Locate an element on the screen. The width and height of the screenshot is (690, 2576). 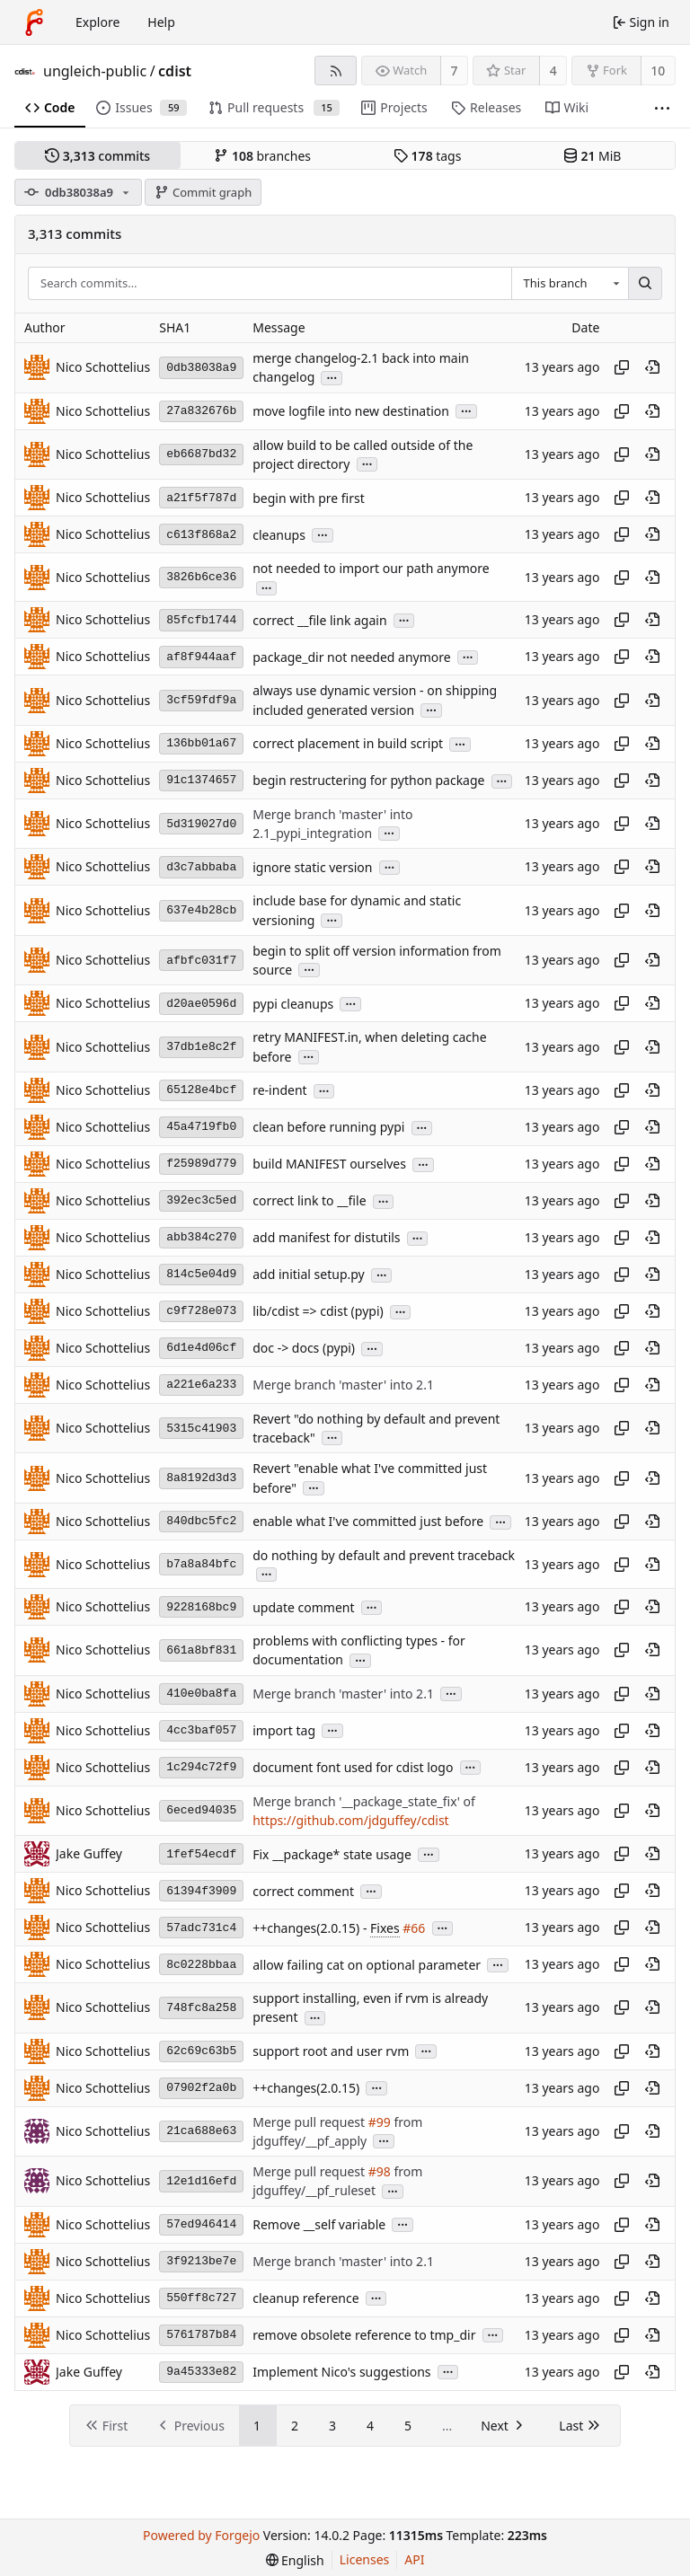
not needed to import our path anymore is located at coordinates (370, 568).